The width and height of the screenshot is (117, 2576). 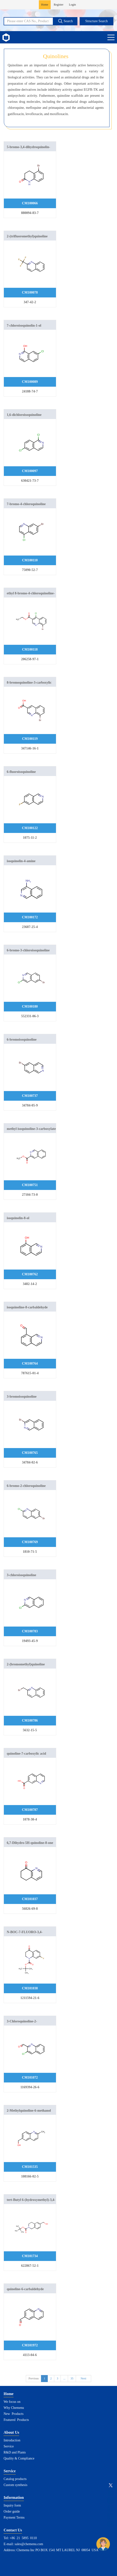 I want to click on Order guide, so click(x=12, y=2511).